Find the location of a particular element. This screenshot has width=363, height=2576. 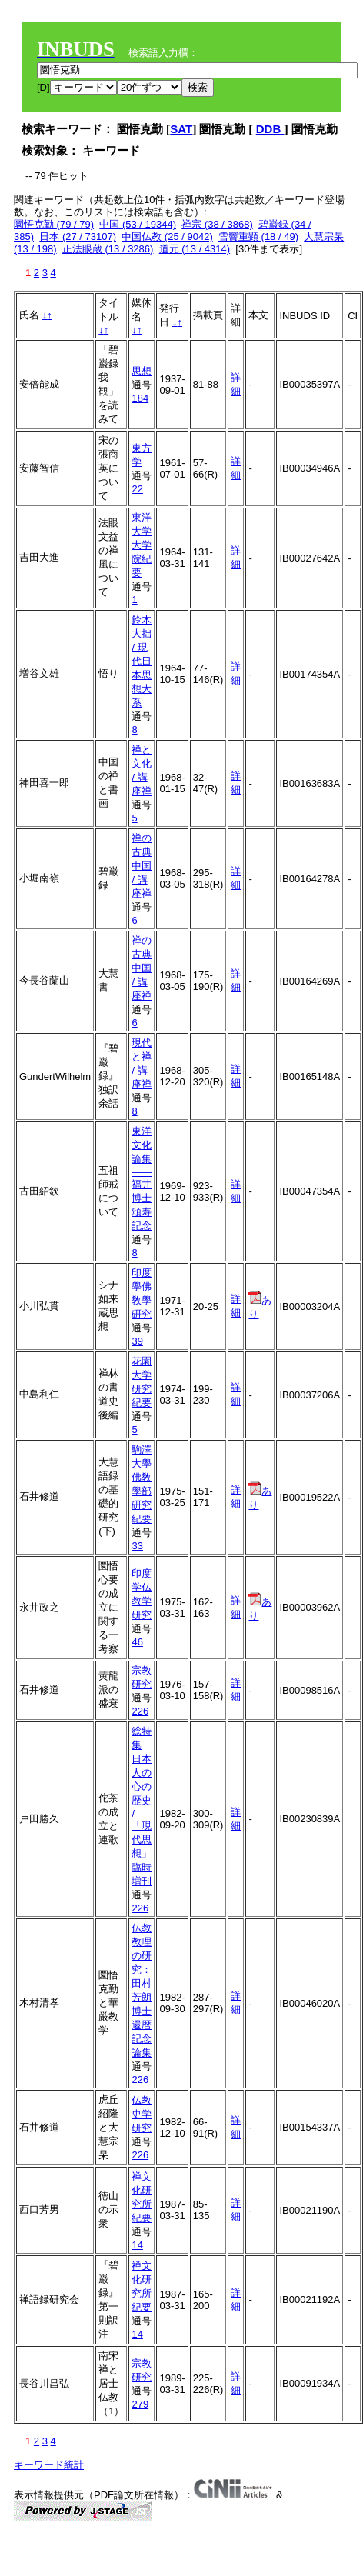

雪竇重顕 (18 / 49) is located at coordinates (258, 236).